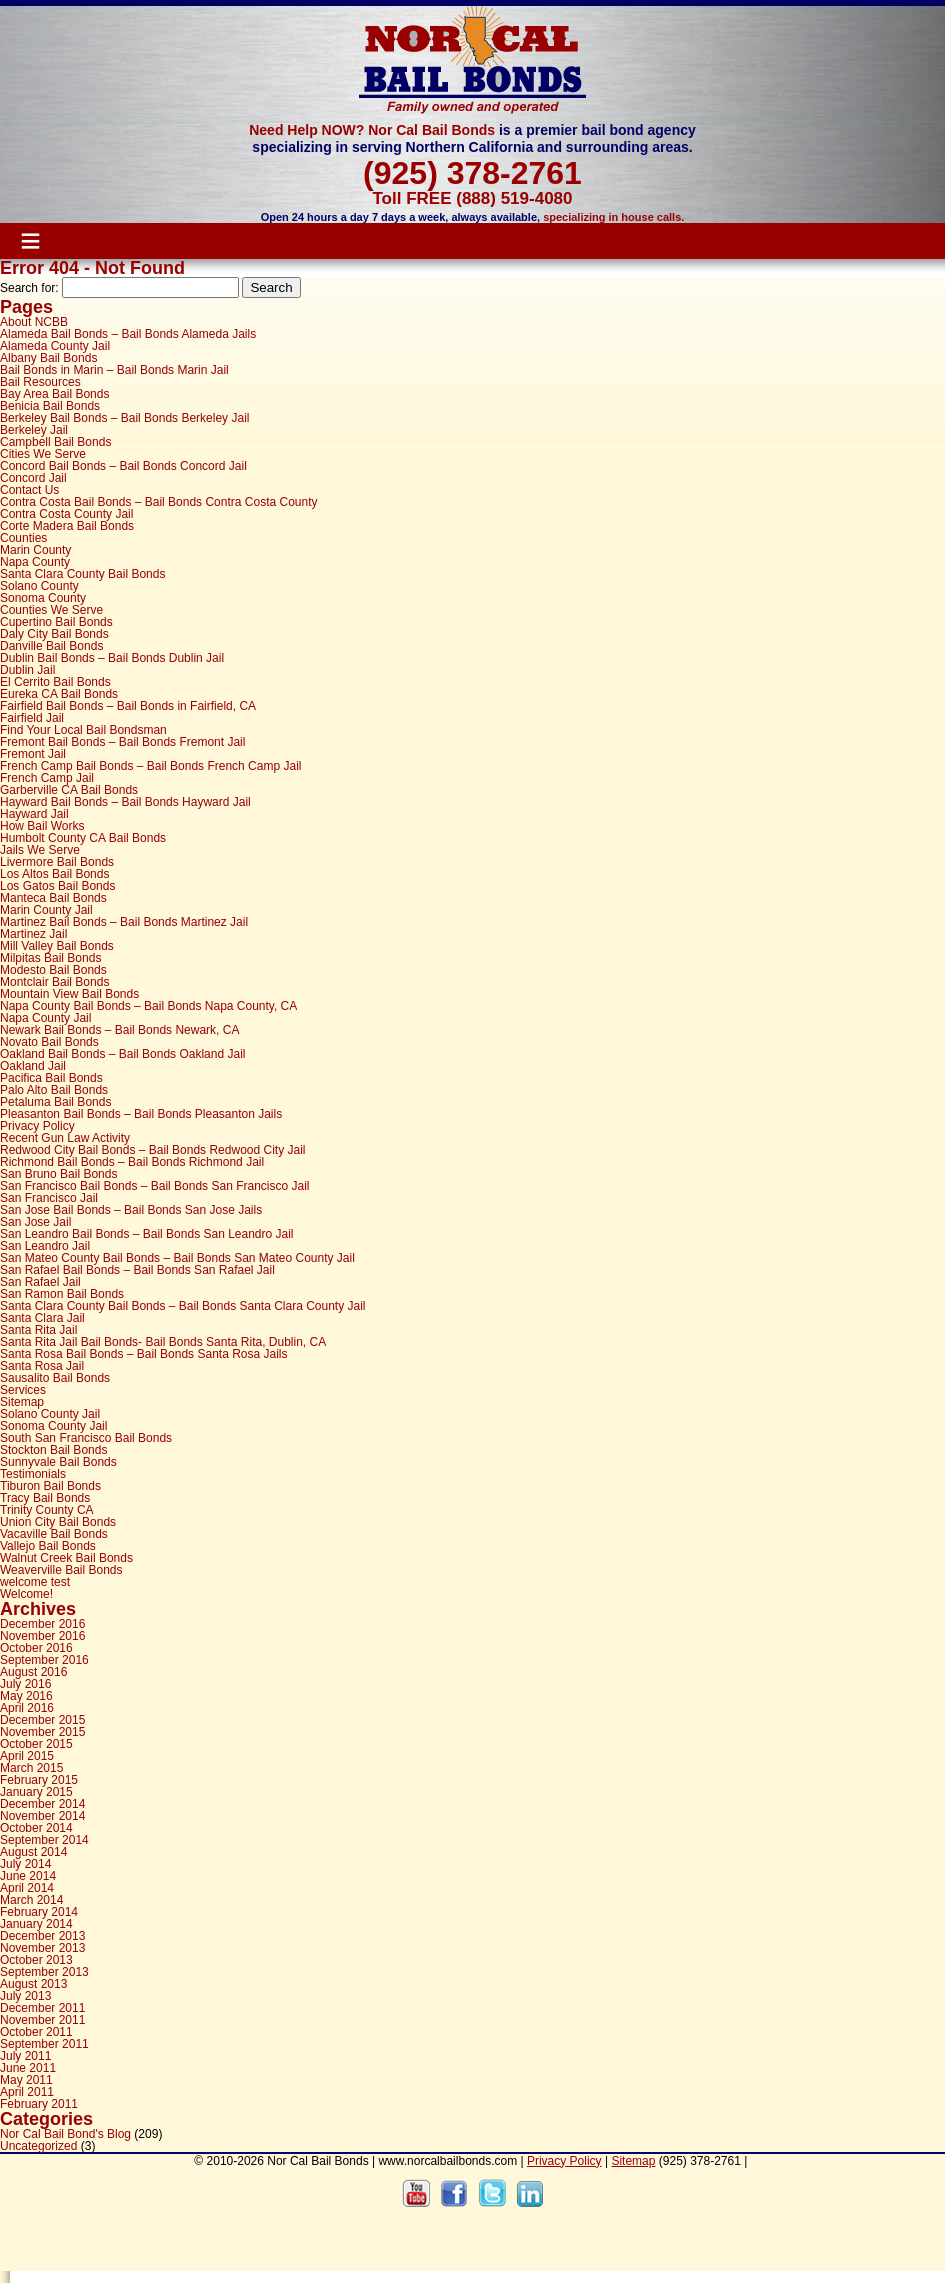  What do you see at coordinates (36, 1924) in the screenshot?
I see `January 2014` at bounding box center [36, 1924].